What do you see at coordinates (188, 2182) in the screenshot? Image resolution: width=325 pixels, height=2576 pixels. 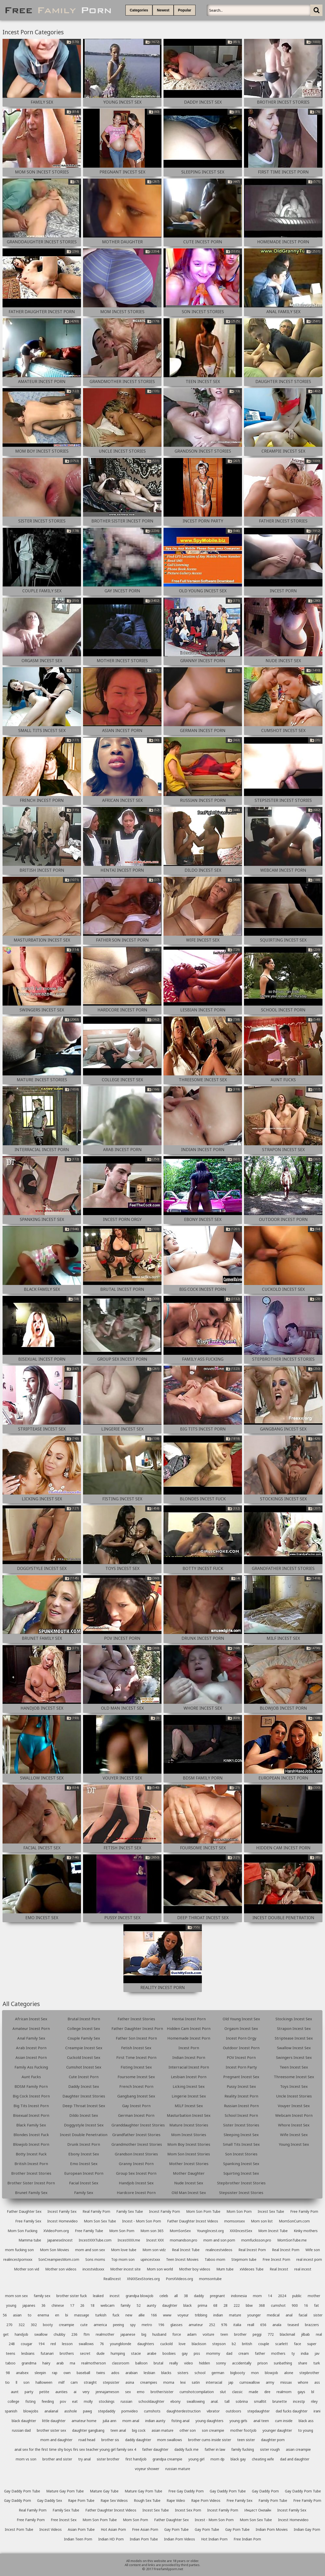 I see `Nude Incest Sex` at bounding box center [188, 2182].